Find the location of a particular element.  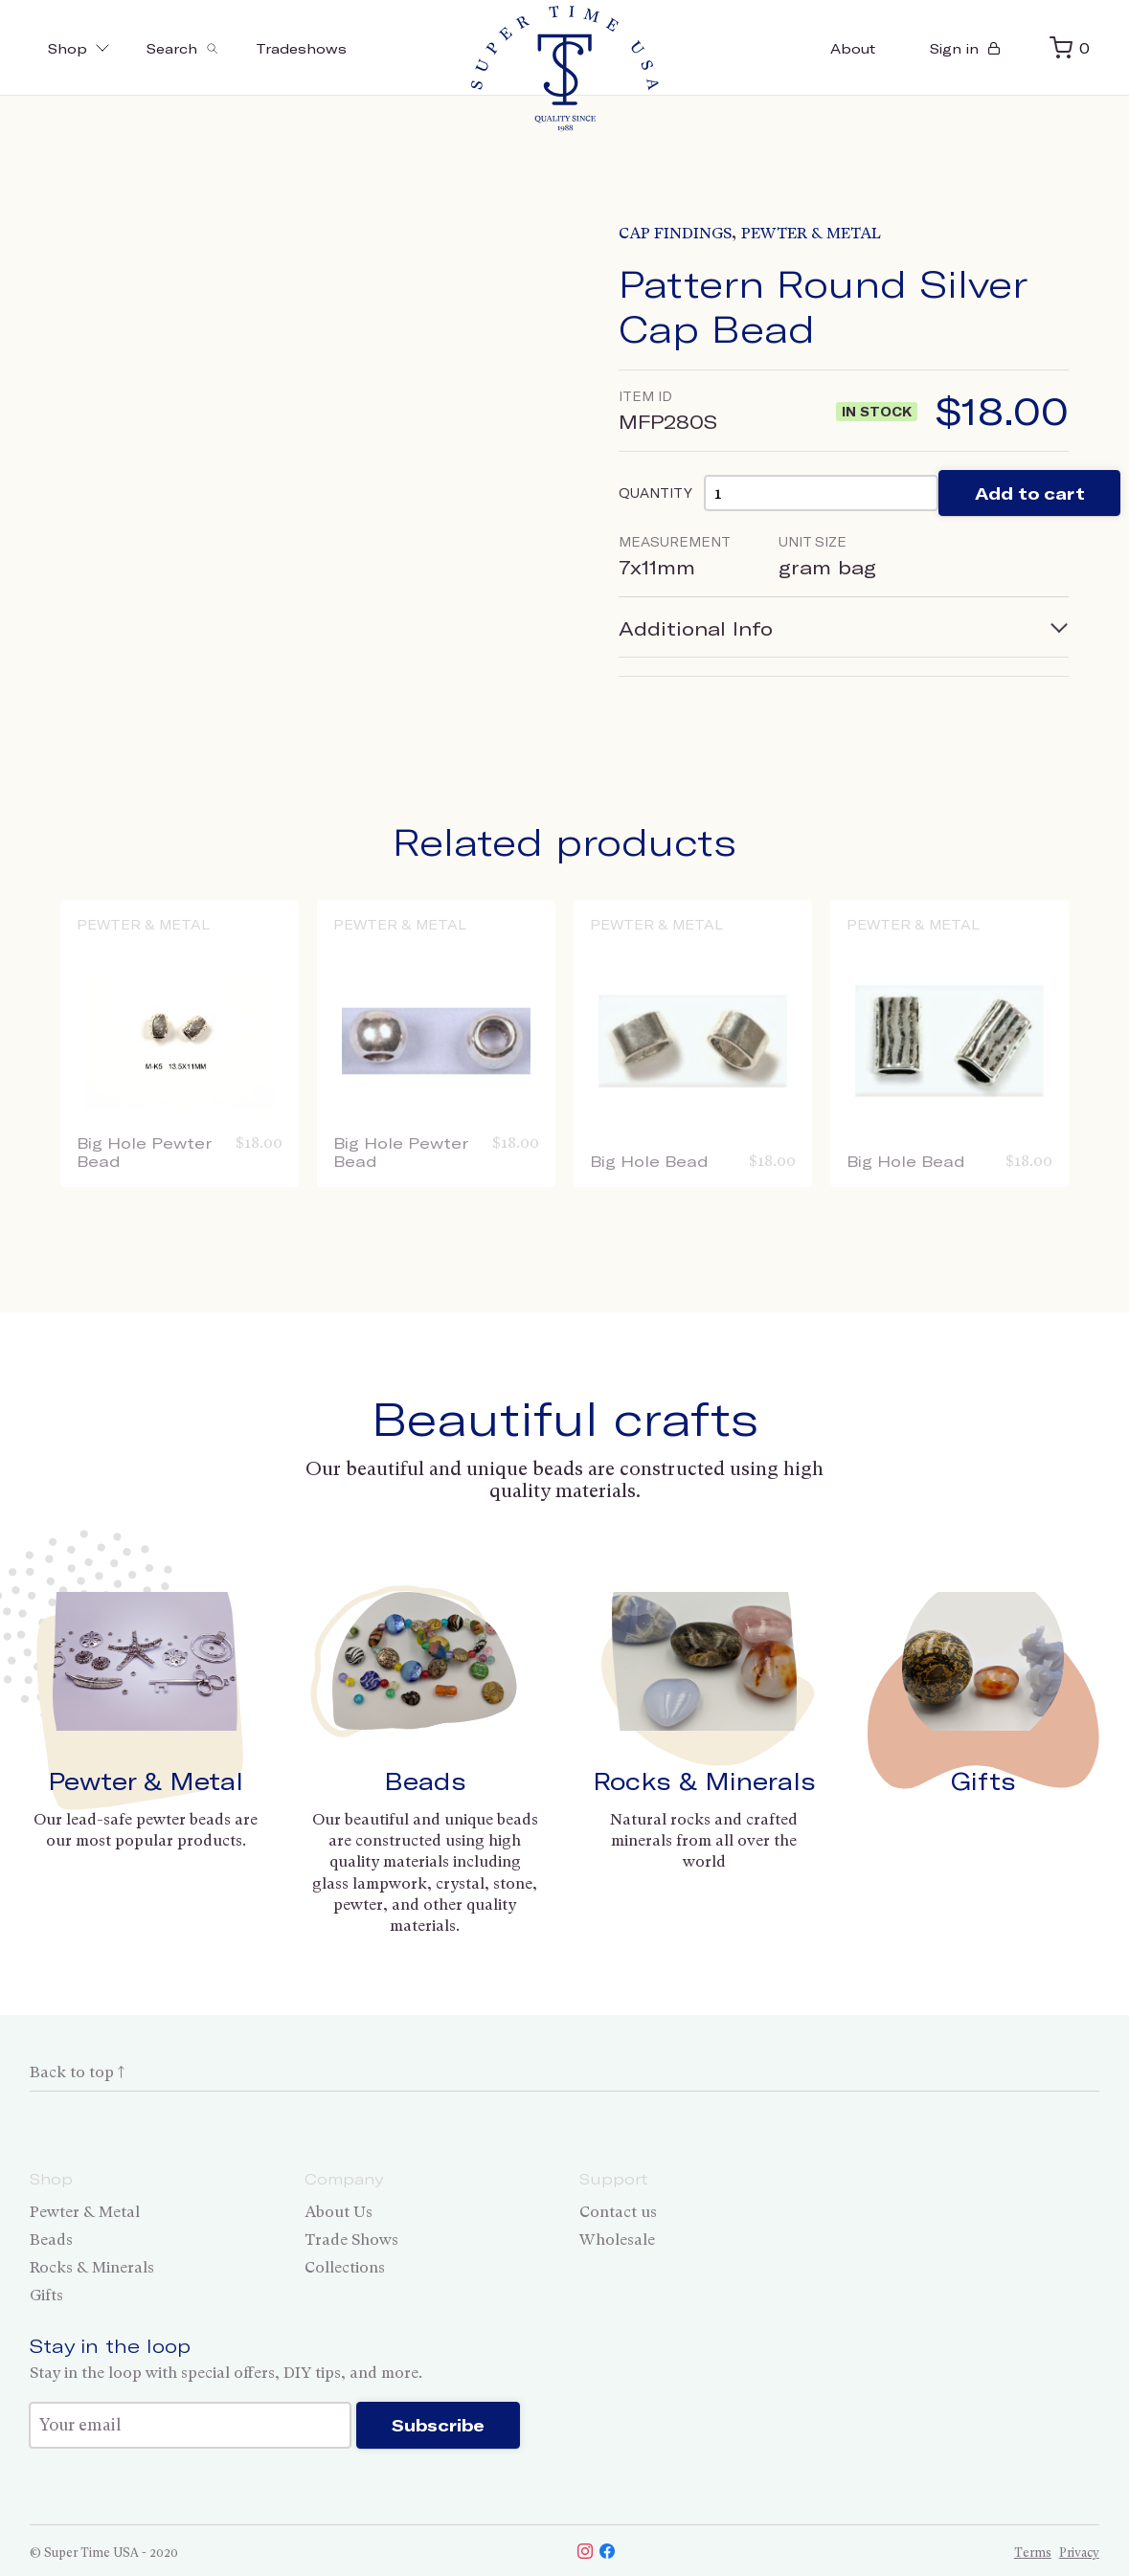

About Us is located at coordinates (339, 2212).